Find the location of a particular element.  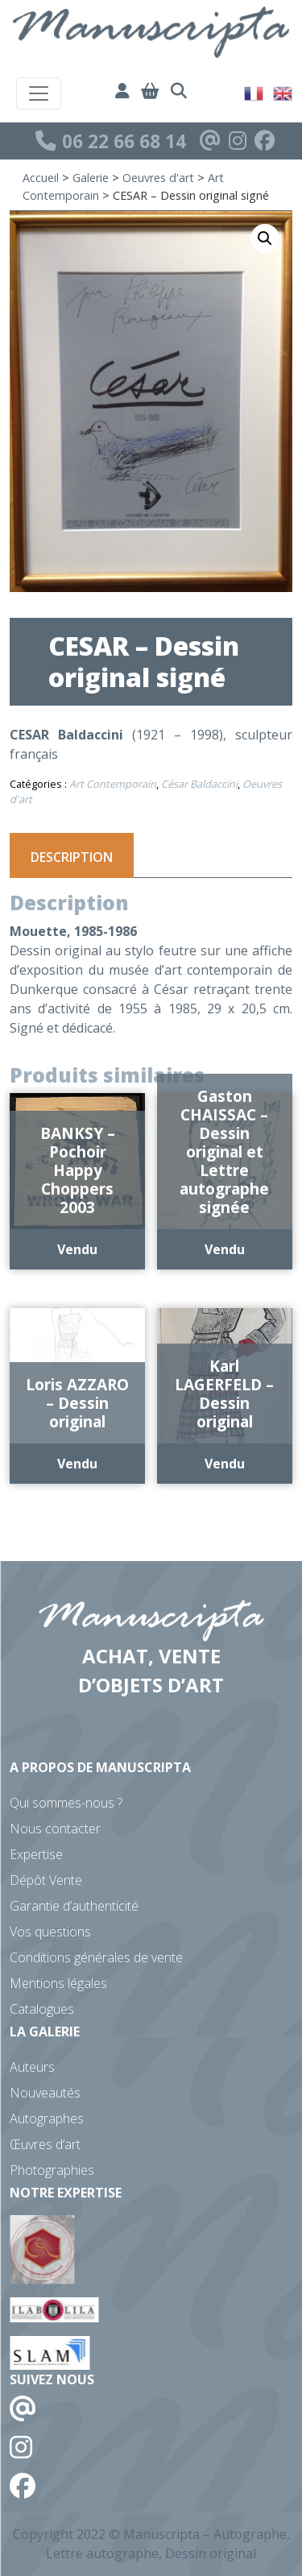

Vendu [En savoir plus sur “Gaston CHAISSAC - Dessin original et Lettre autographe signée”] is located at coordinates (225, 1249).